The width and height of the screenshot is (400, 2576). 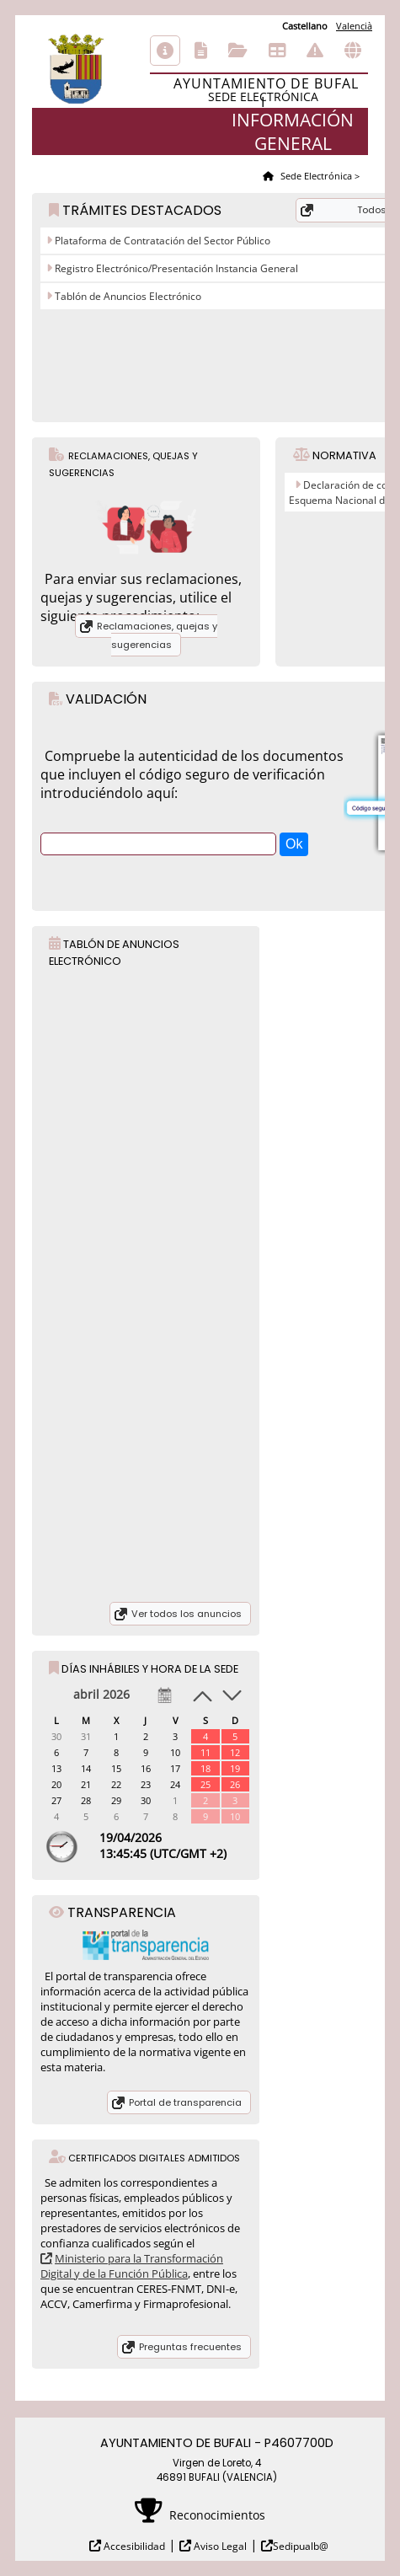 What do you see at coordinates (131, 2266) in the screenshot?
I see `Ministerio para la Transformación Digital y de la Función Pública` at bounding box center [131, 2266].